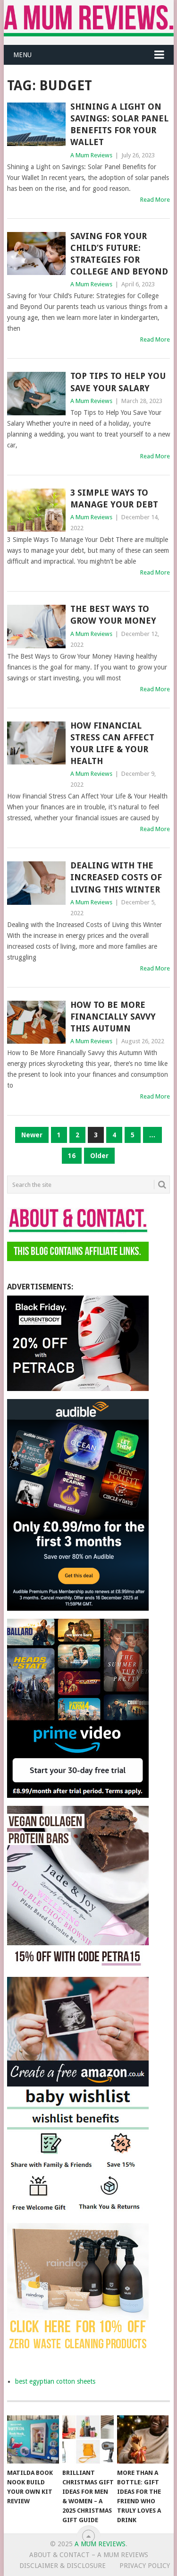 The image size is (177, 2576). What do you see at coordinates (22, 55) in the screenshot?
I see `Menu` at bounding box center [22, 55].